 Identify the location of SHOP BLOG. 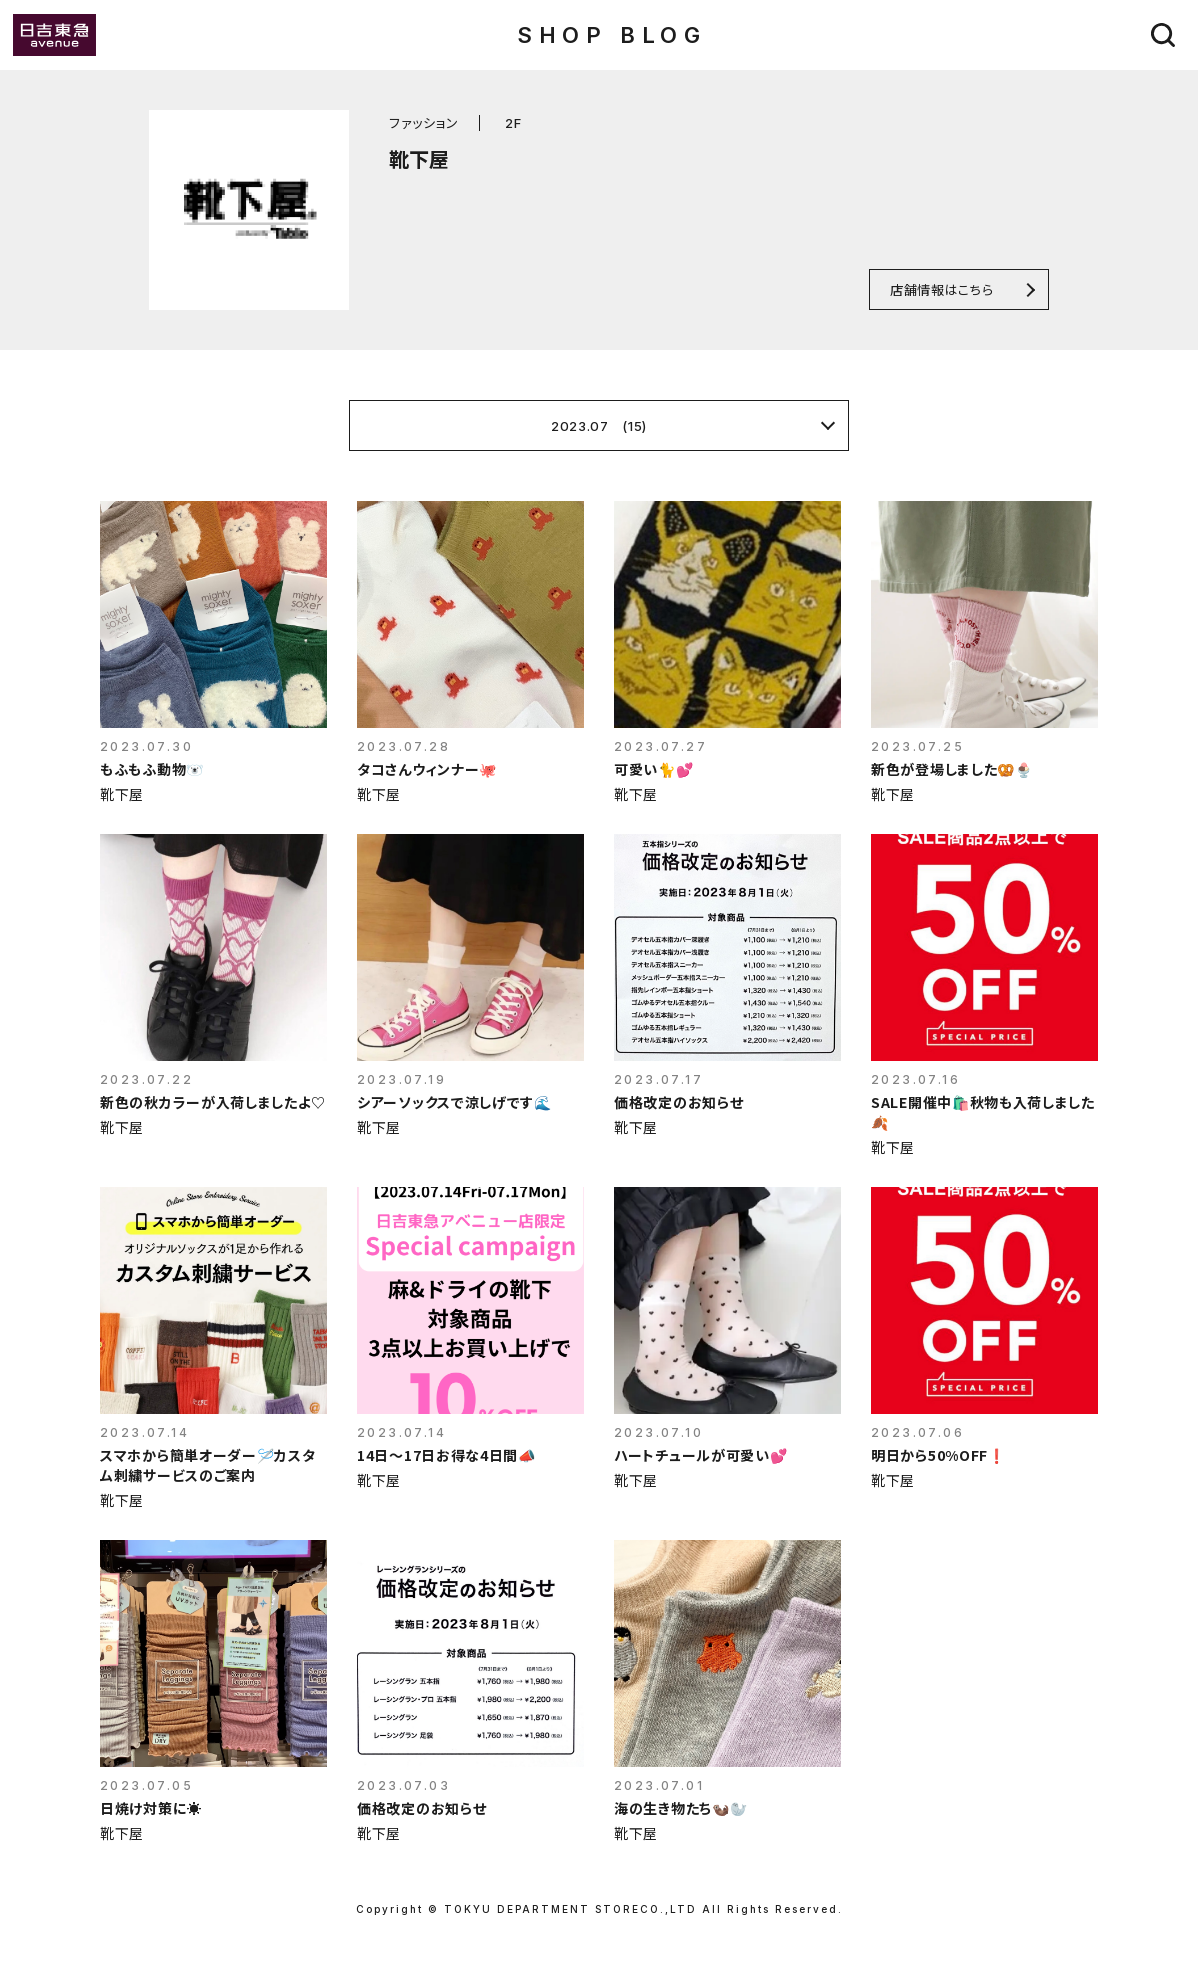
(611, 35).